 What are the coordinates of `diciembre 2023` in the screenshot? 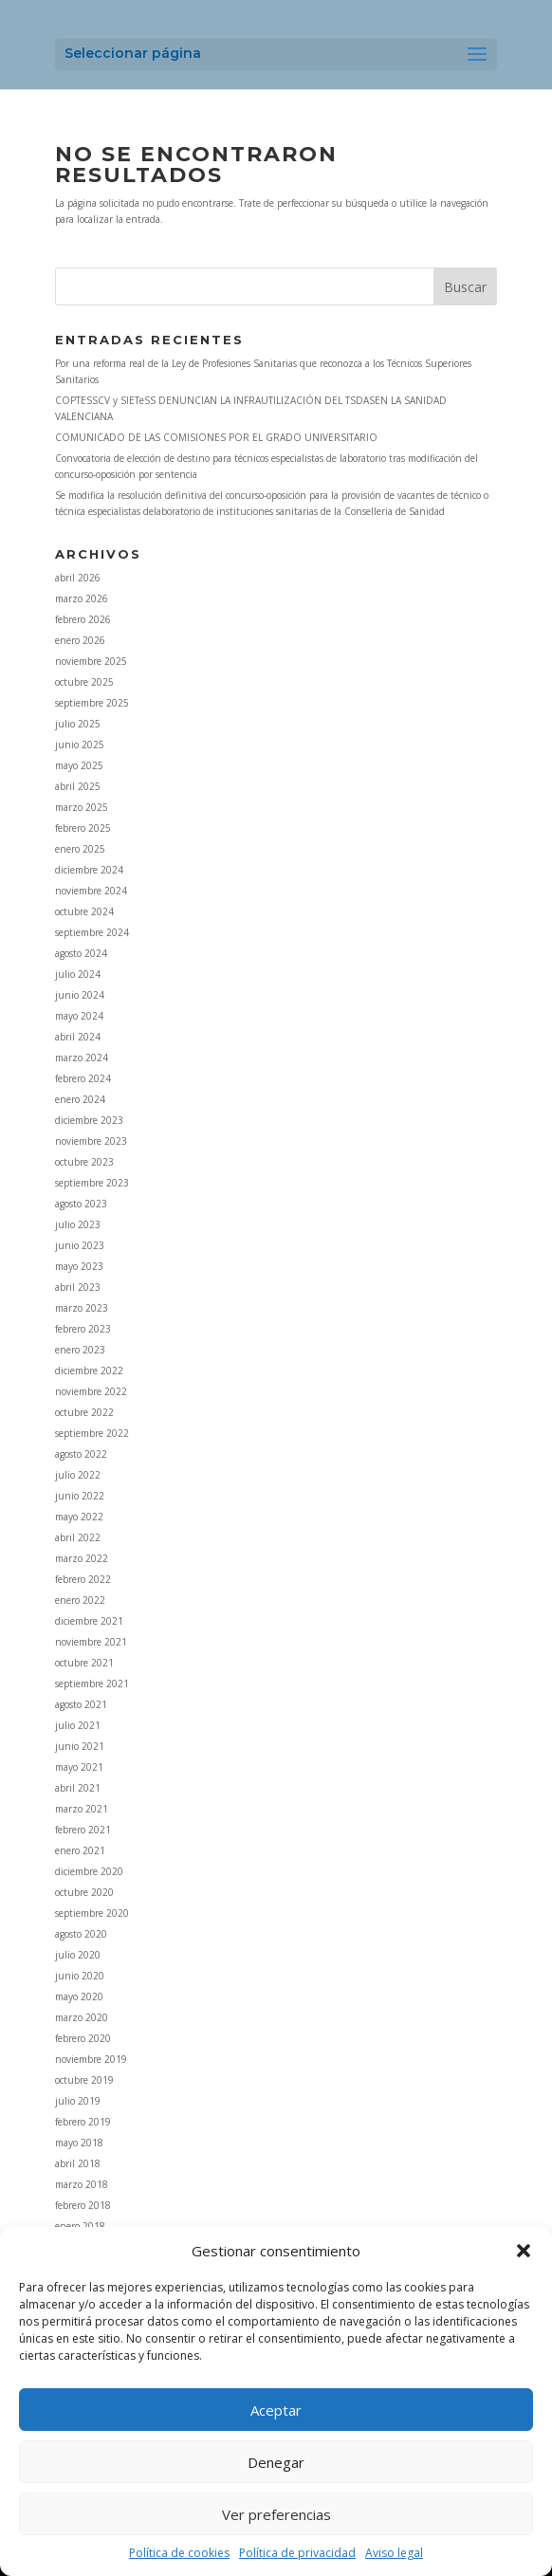 It's located at (89, 1120).